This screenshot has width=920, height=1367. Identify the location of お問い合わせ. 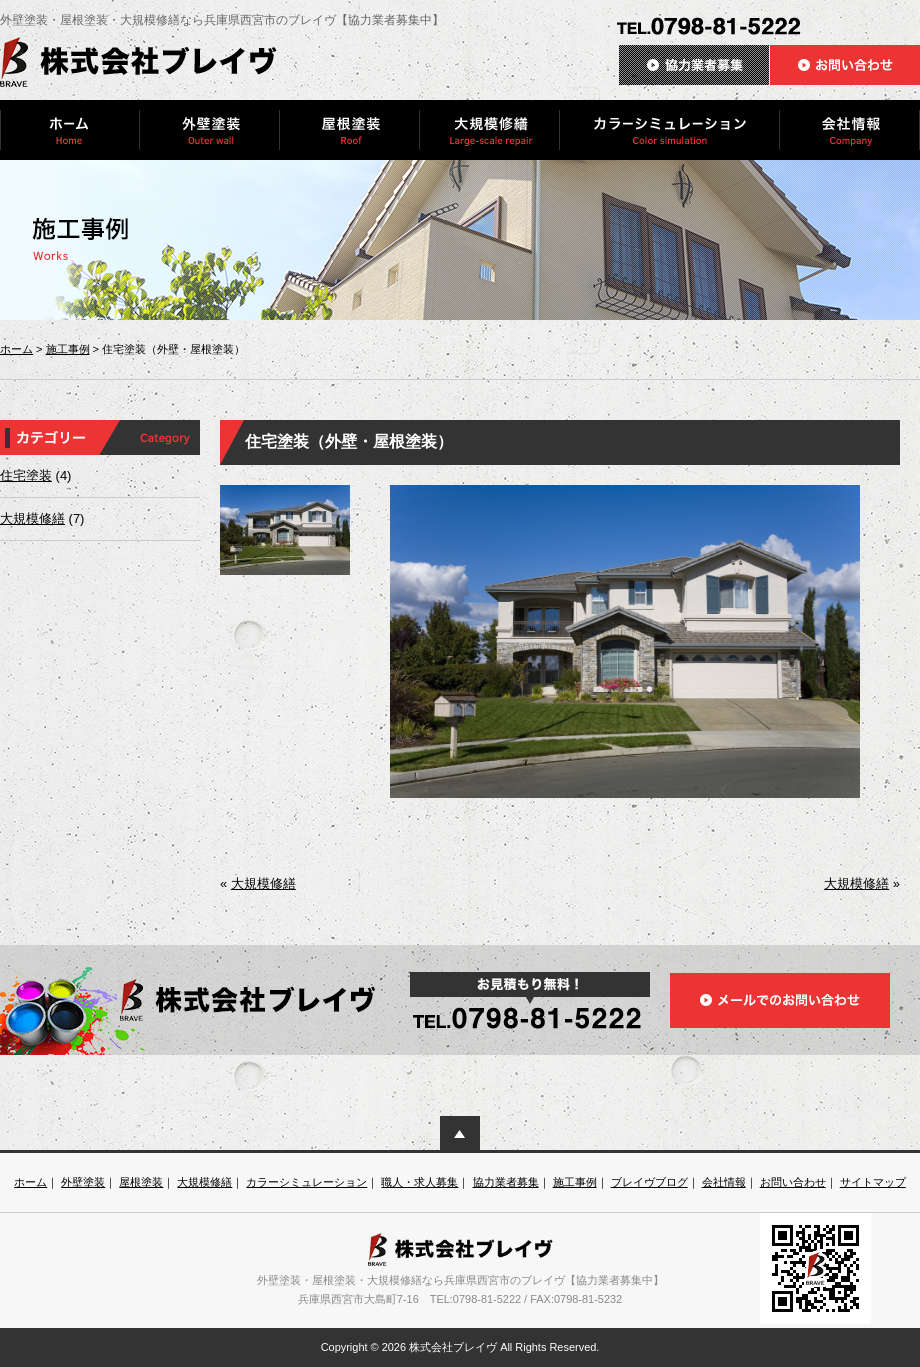
(793, 1182).